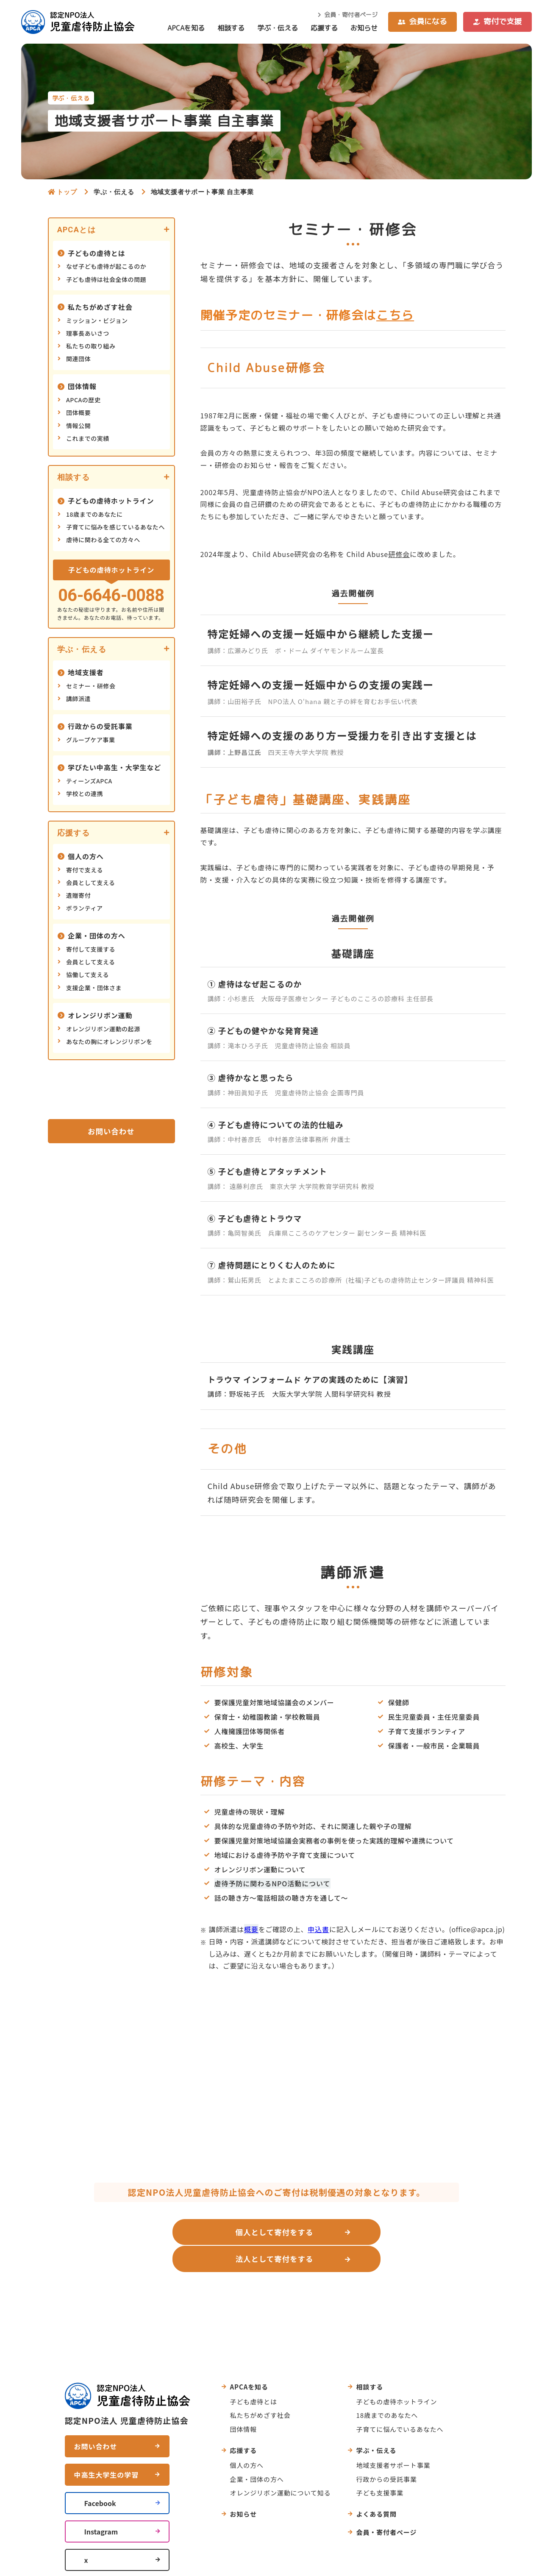 This screenshot has height=2576, width=553. I want to click on これまでの実績, so click(87, 438).